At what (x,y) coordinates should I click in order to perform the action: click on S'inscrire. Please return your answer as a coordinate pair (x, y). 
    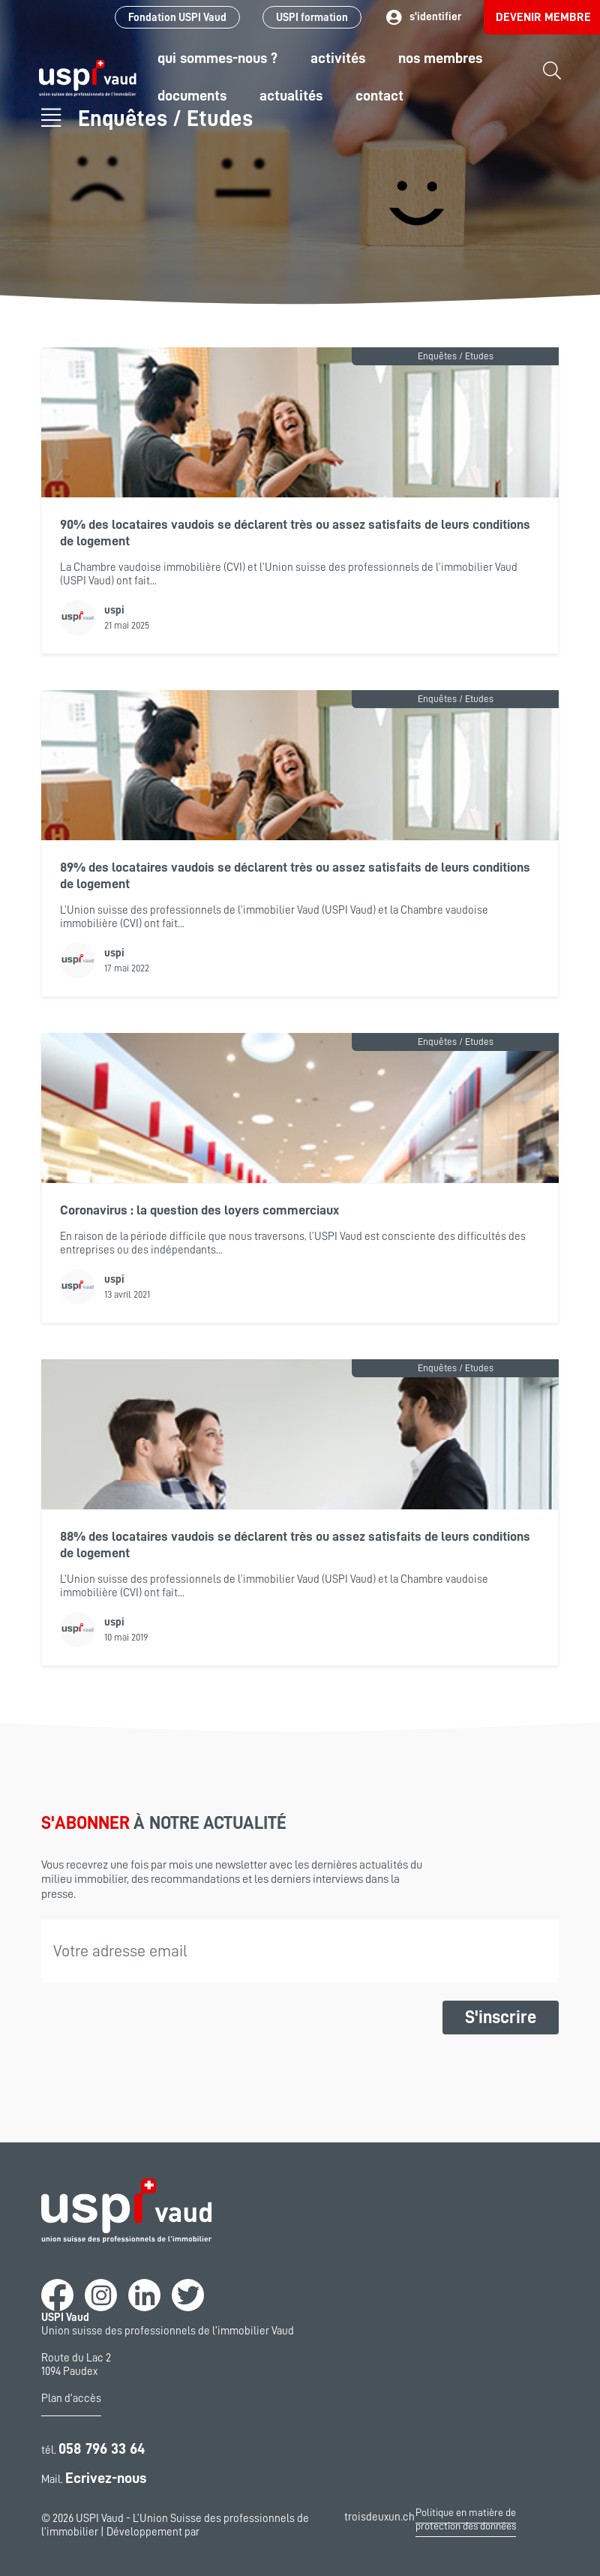
    Looking at the image, I should click on (500, 2017).